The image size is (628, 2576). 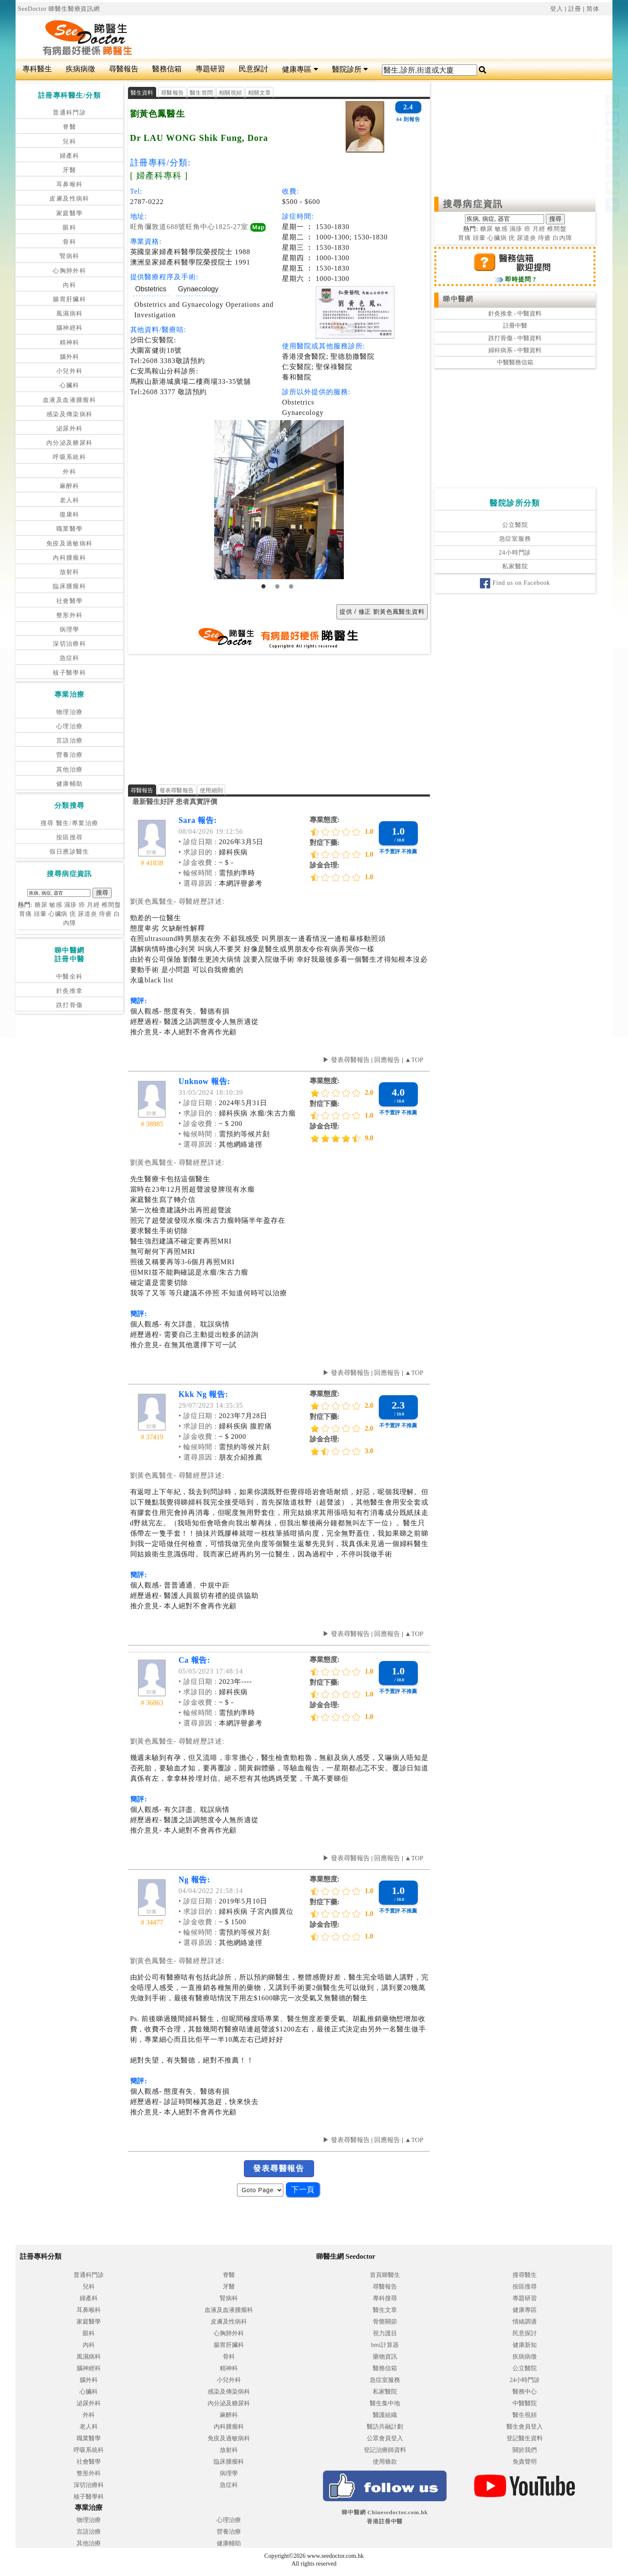 What do you see at coordinates (69, 769) in the screenshot?
I see `其他治療` at bounding box center [69, 769].